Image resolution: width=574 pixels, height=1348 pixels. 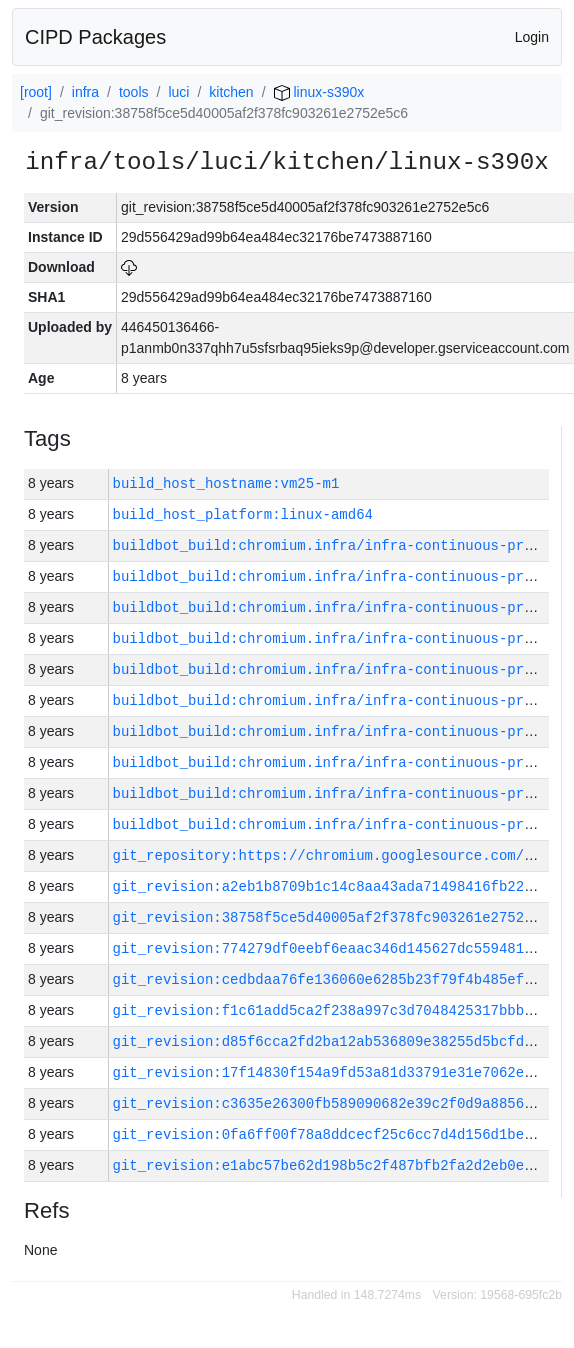 What do you see at coordinates (95, 37) in the screenshot?
I see `CIPD Packages` at bounding box center [95, 37].